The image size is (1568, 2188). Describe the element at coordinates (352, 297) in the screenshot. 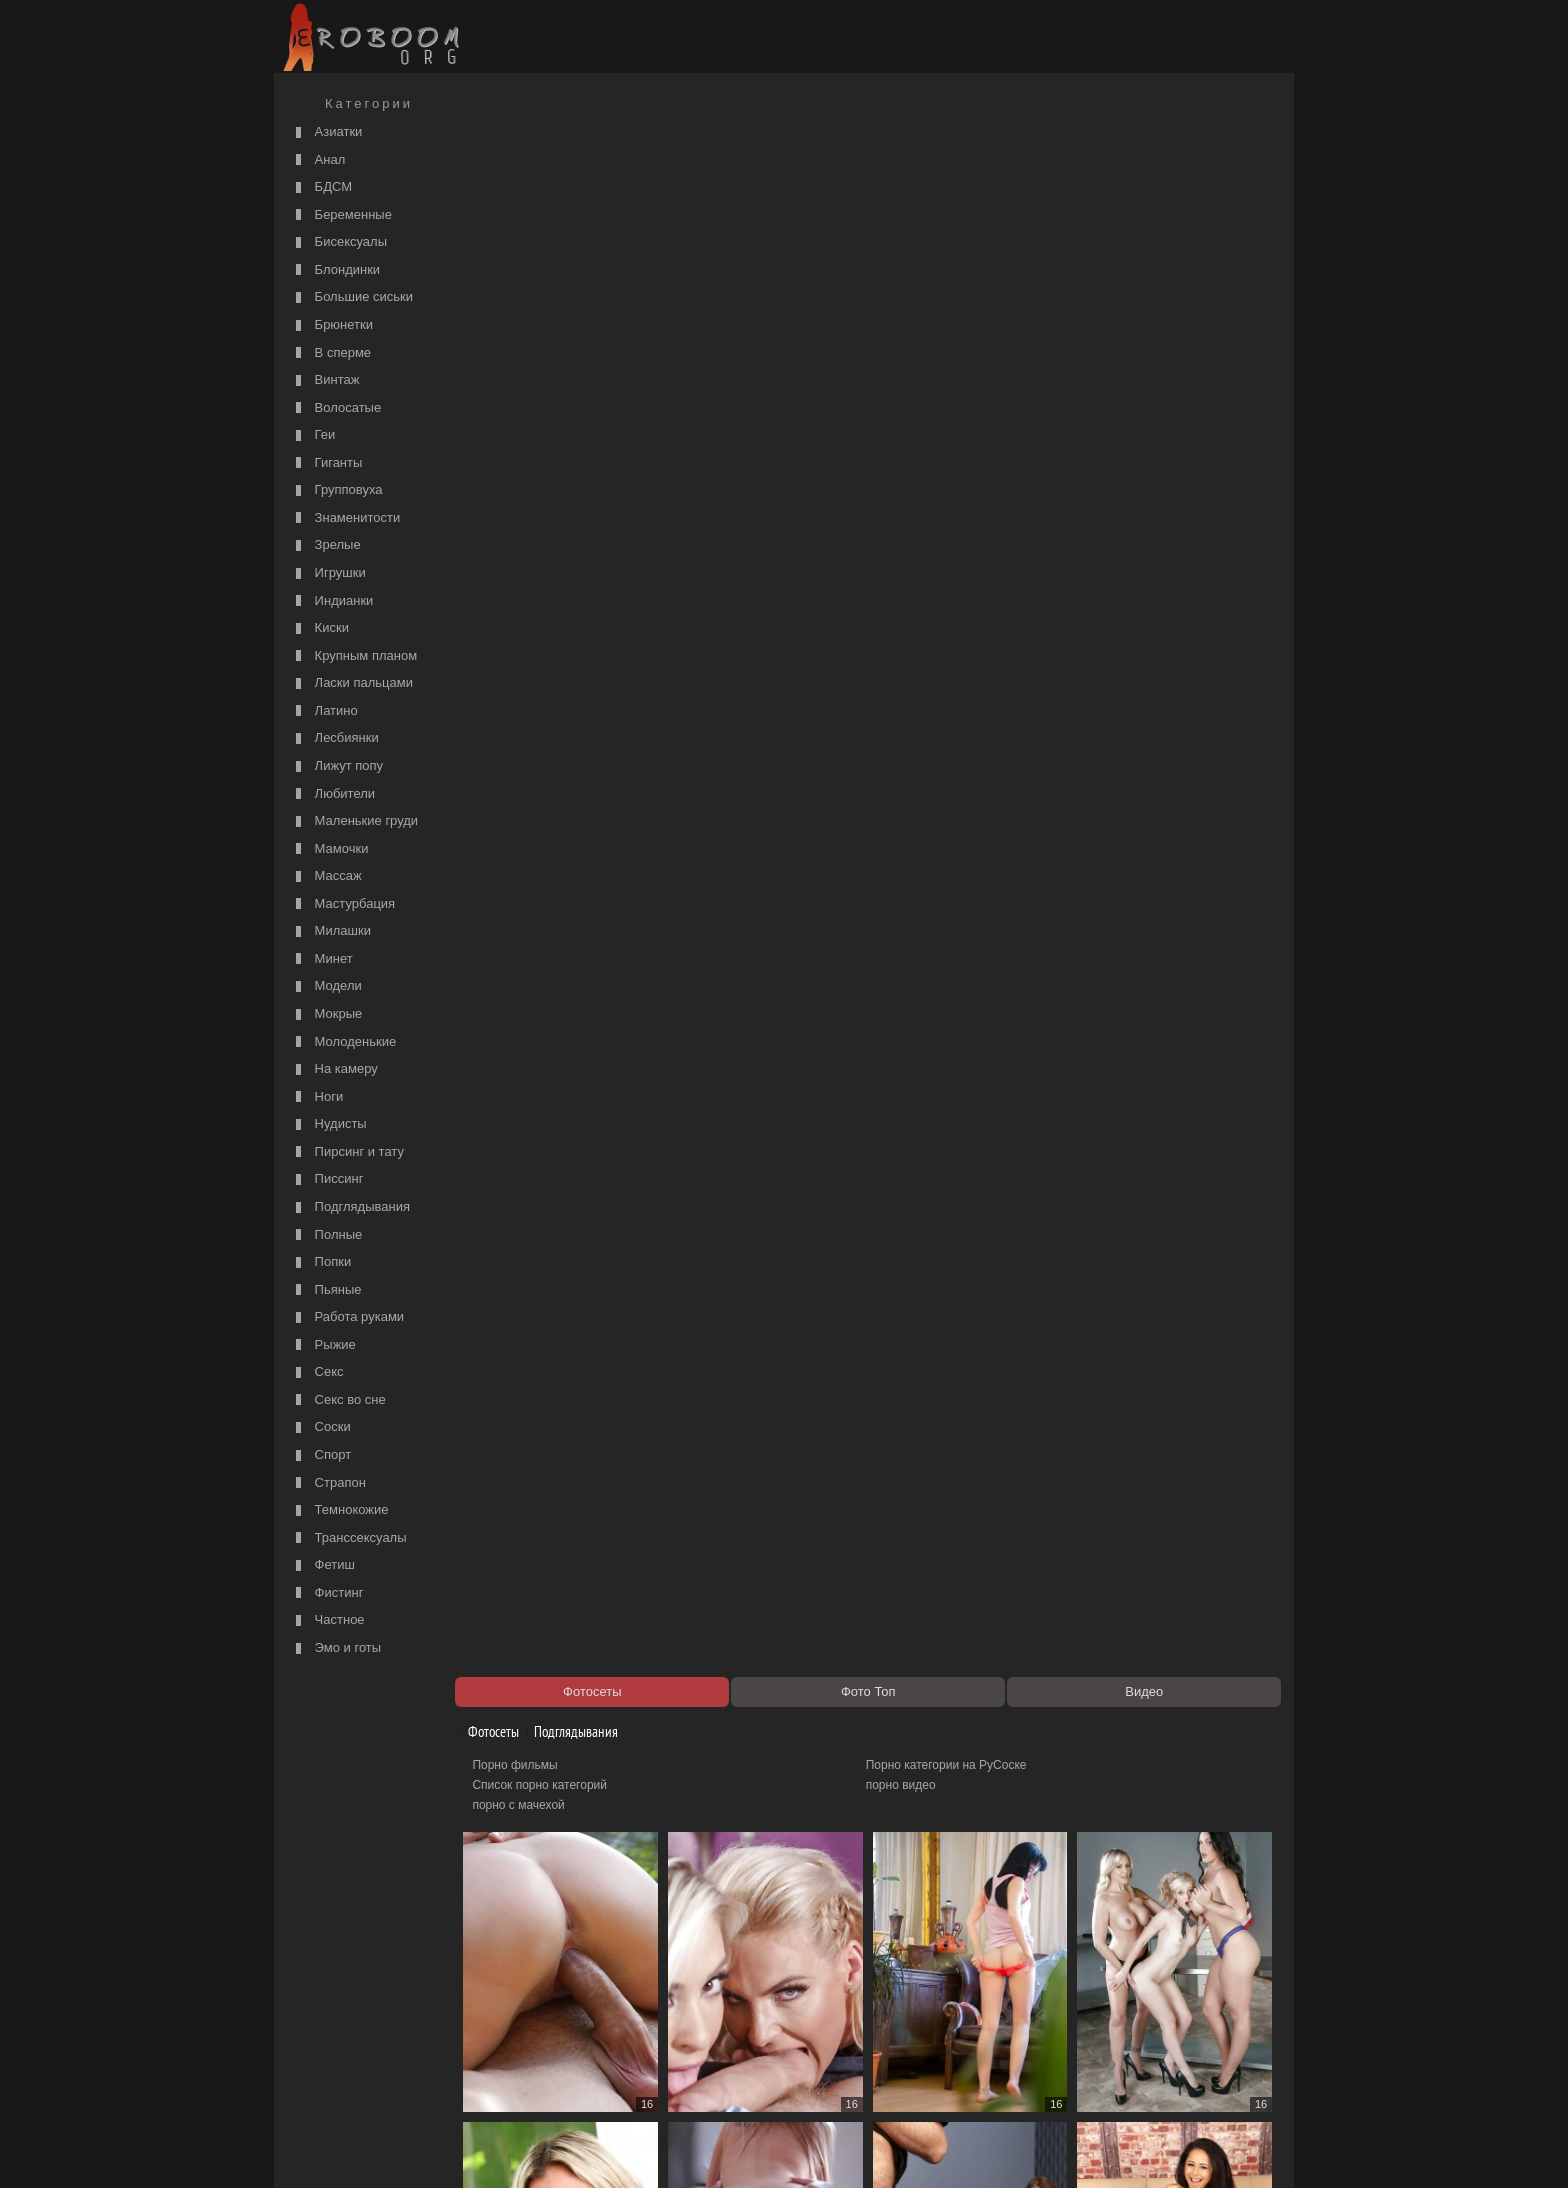

I see `Большие сиськи` at that location.